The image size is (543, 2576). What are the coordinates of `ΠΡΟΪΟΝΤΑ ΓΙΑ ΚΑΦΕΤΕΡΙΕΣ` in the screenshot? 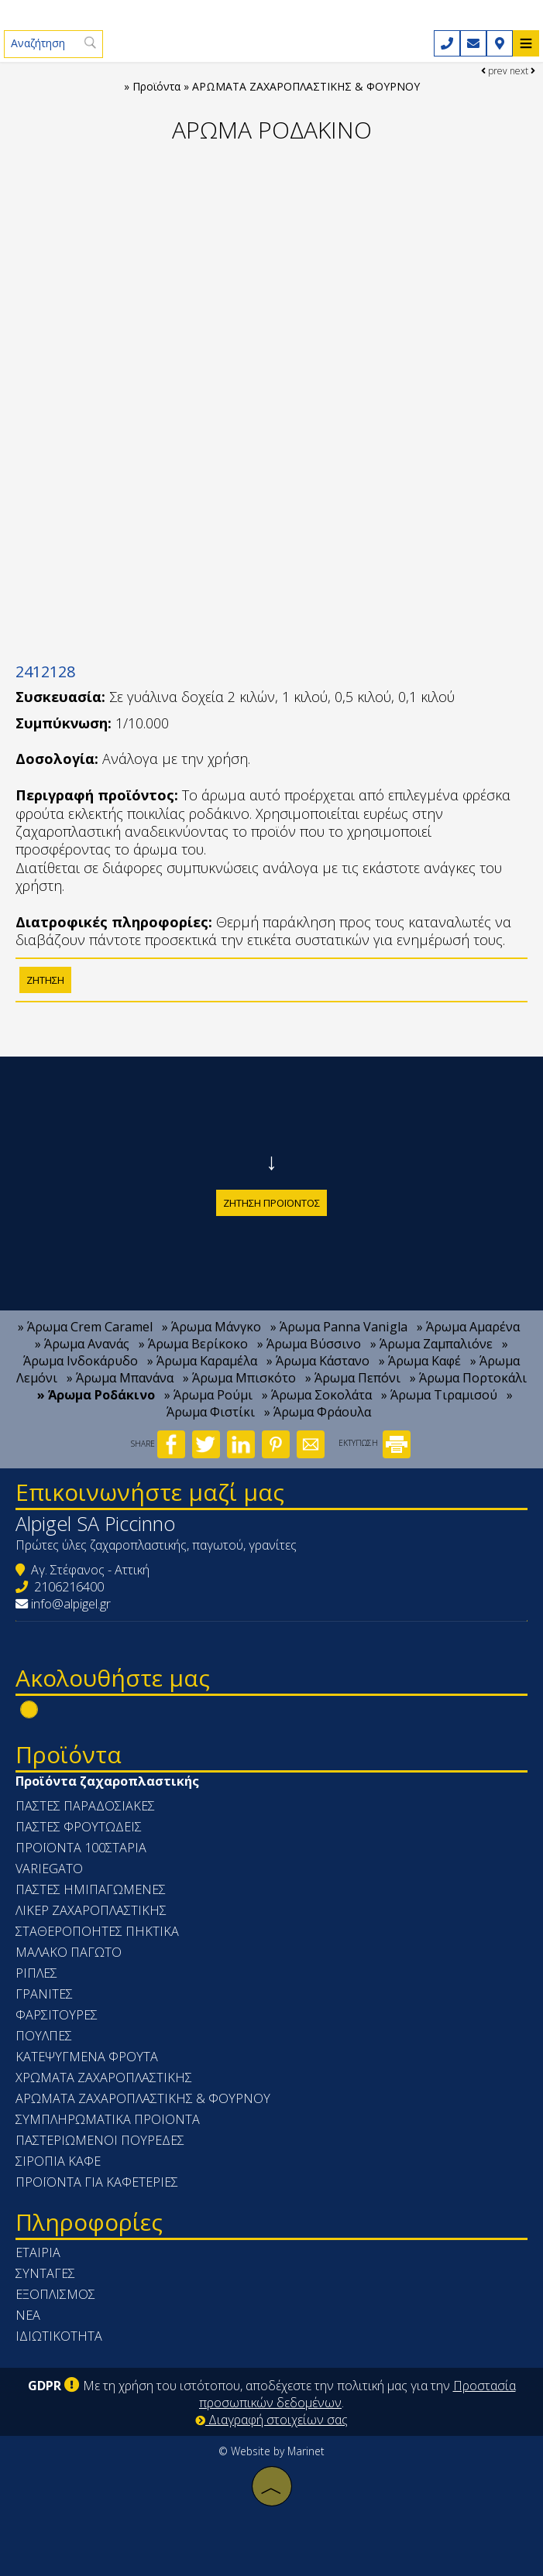 It's located at (96, 2182).